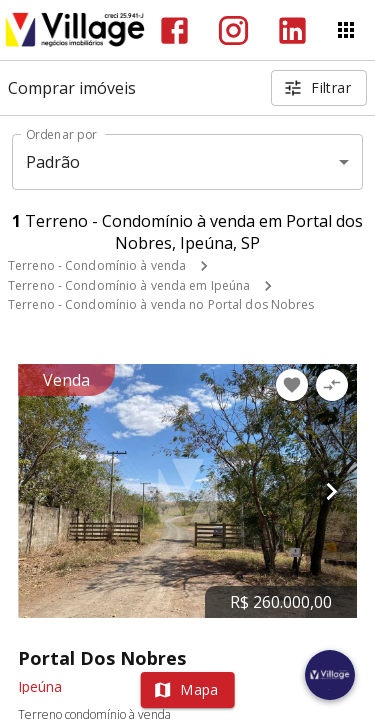 This screenshot has height=720, width=375. I want to click on Terreno - Condomínio à venda no Portal dos Nobres, so click(161, 304).